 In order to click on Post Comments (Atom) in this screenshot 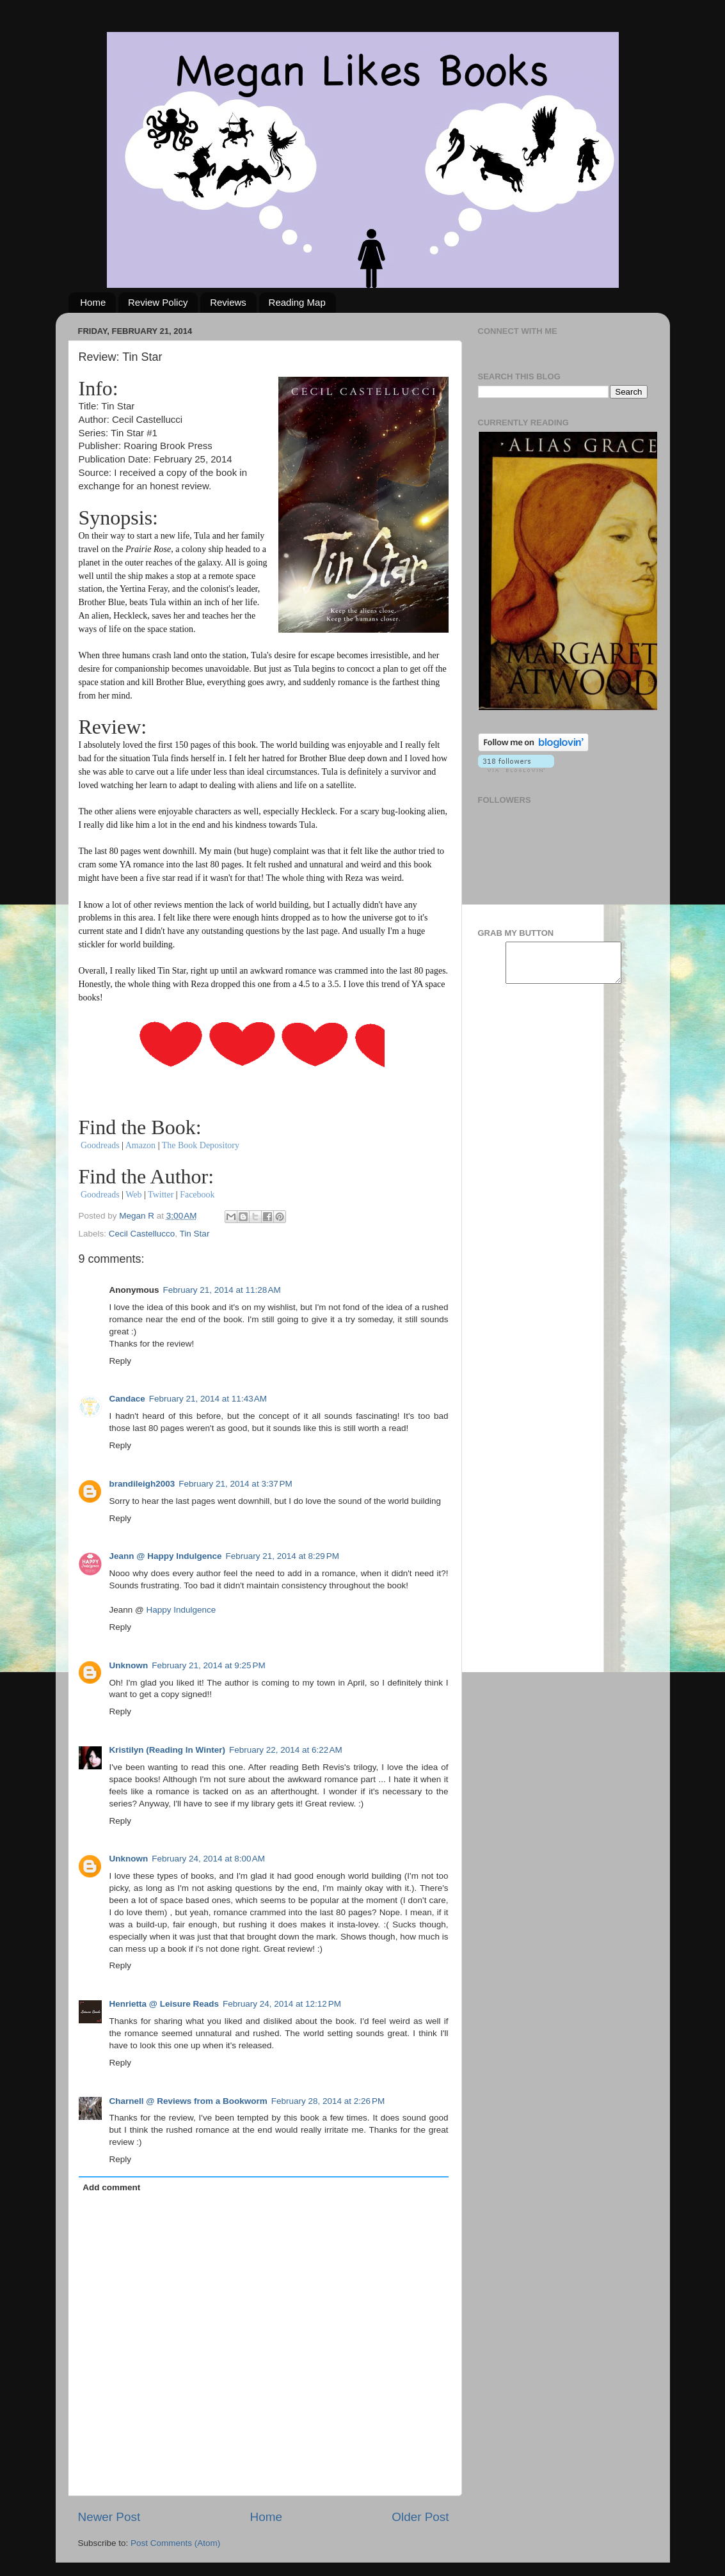, I will do `click(175, 2543)`.